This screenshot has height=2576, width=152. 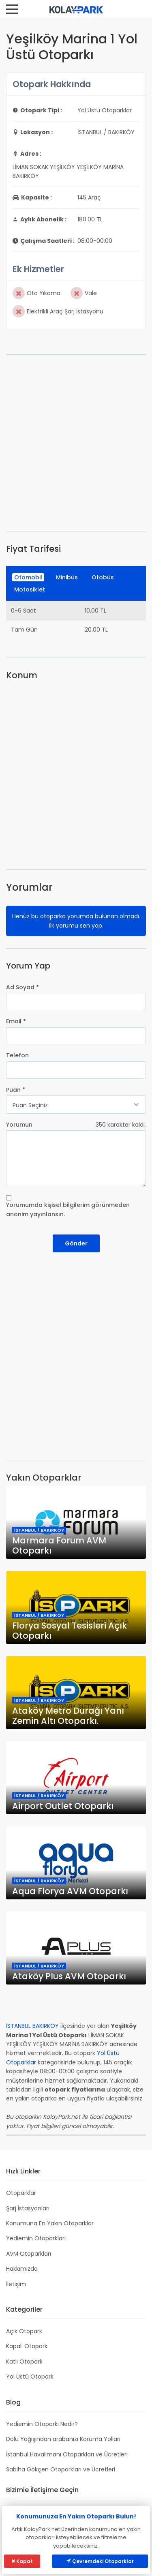 I want to click on İSTANBUL BAKIRKÖY, so click(x=32, y=2026).